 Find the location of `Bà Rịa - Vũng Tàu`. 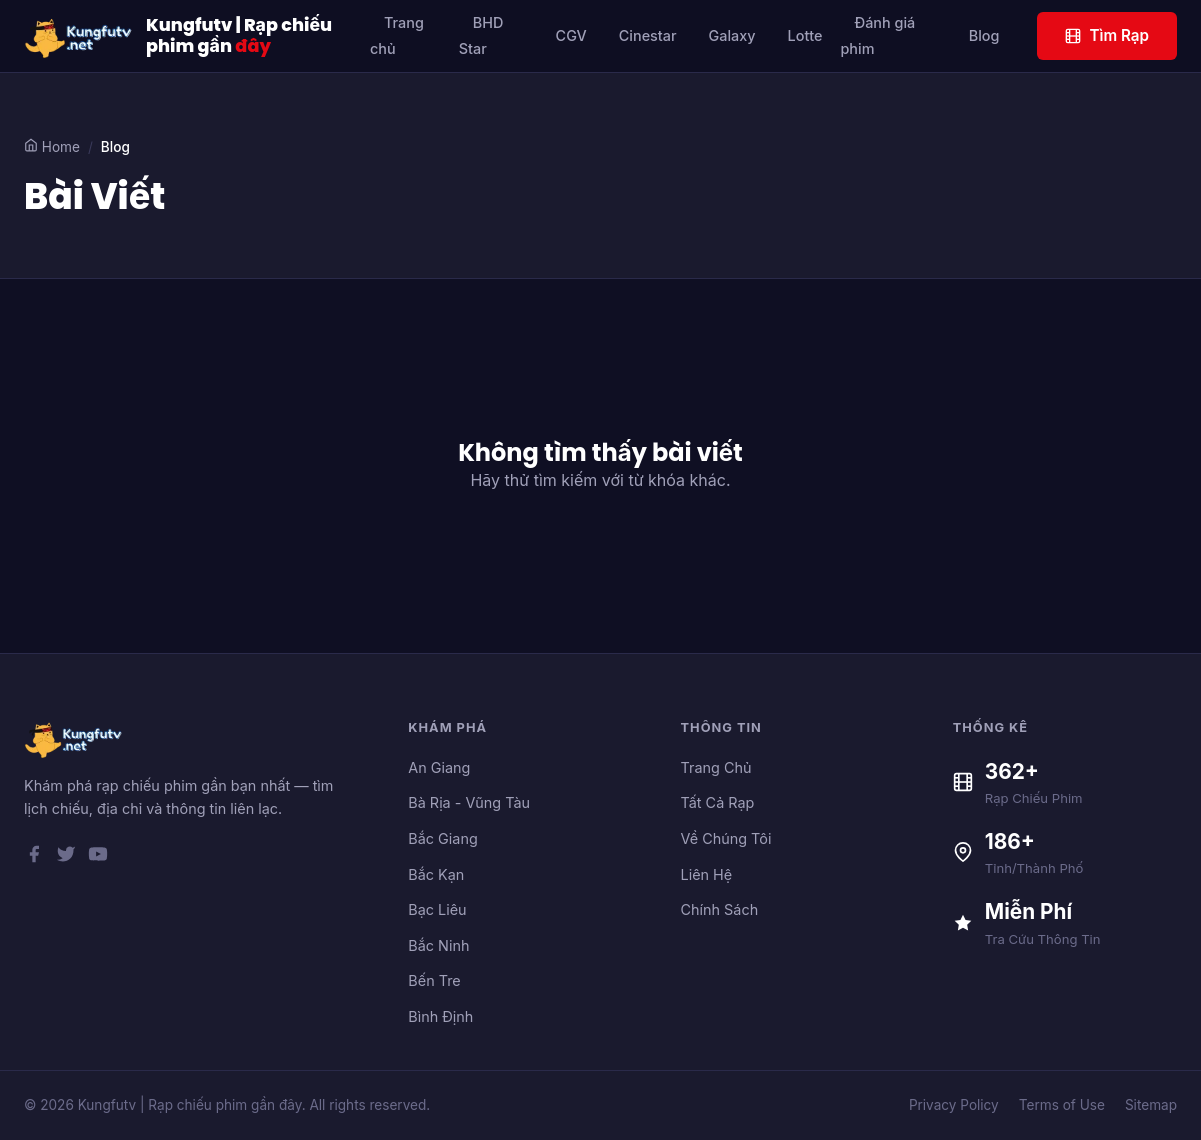

Bà Rịa - Vũng Tàu is located at coordinates (469, 802).